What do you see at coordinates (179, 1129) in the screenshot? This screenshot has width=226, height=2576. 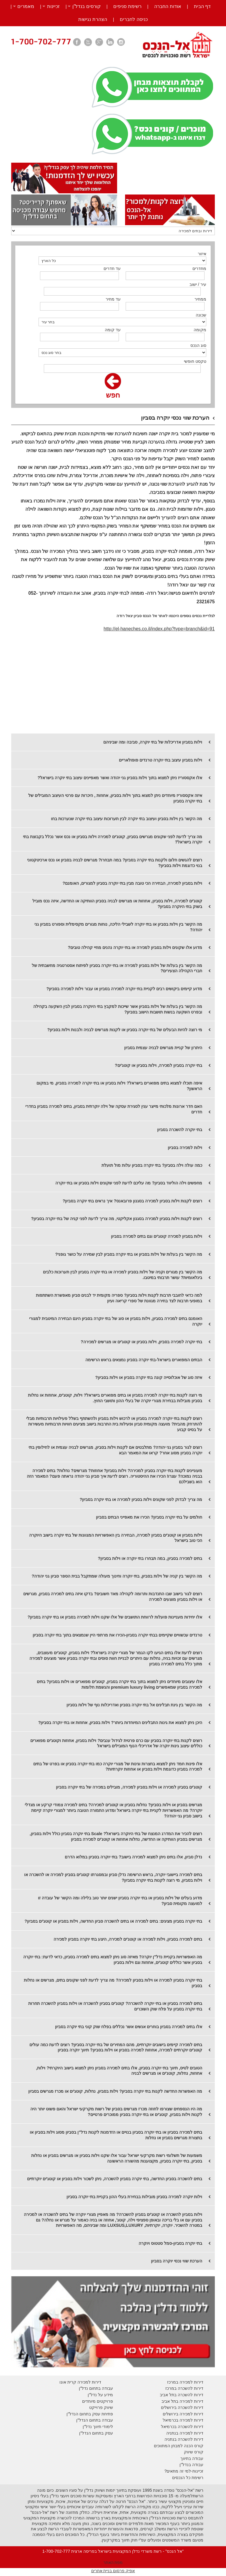 I see `בתי יוקרה להשכרה בסביון` at bounding box center [179, 1129].